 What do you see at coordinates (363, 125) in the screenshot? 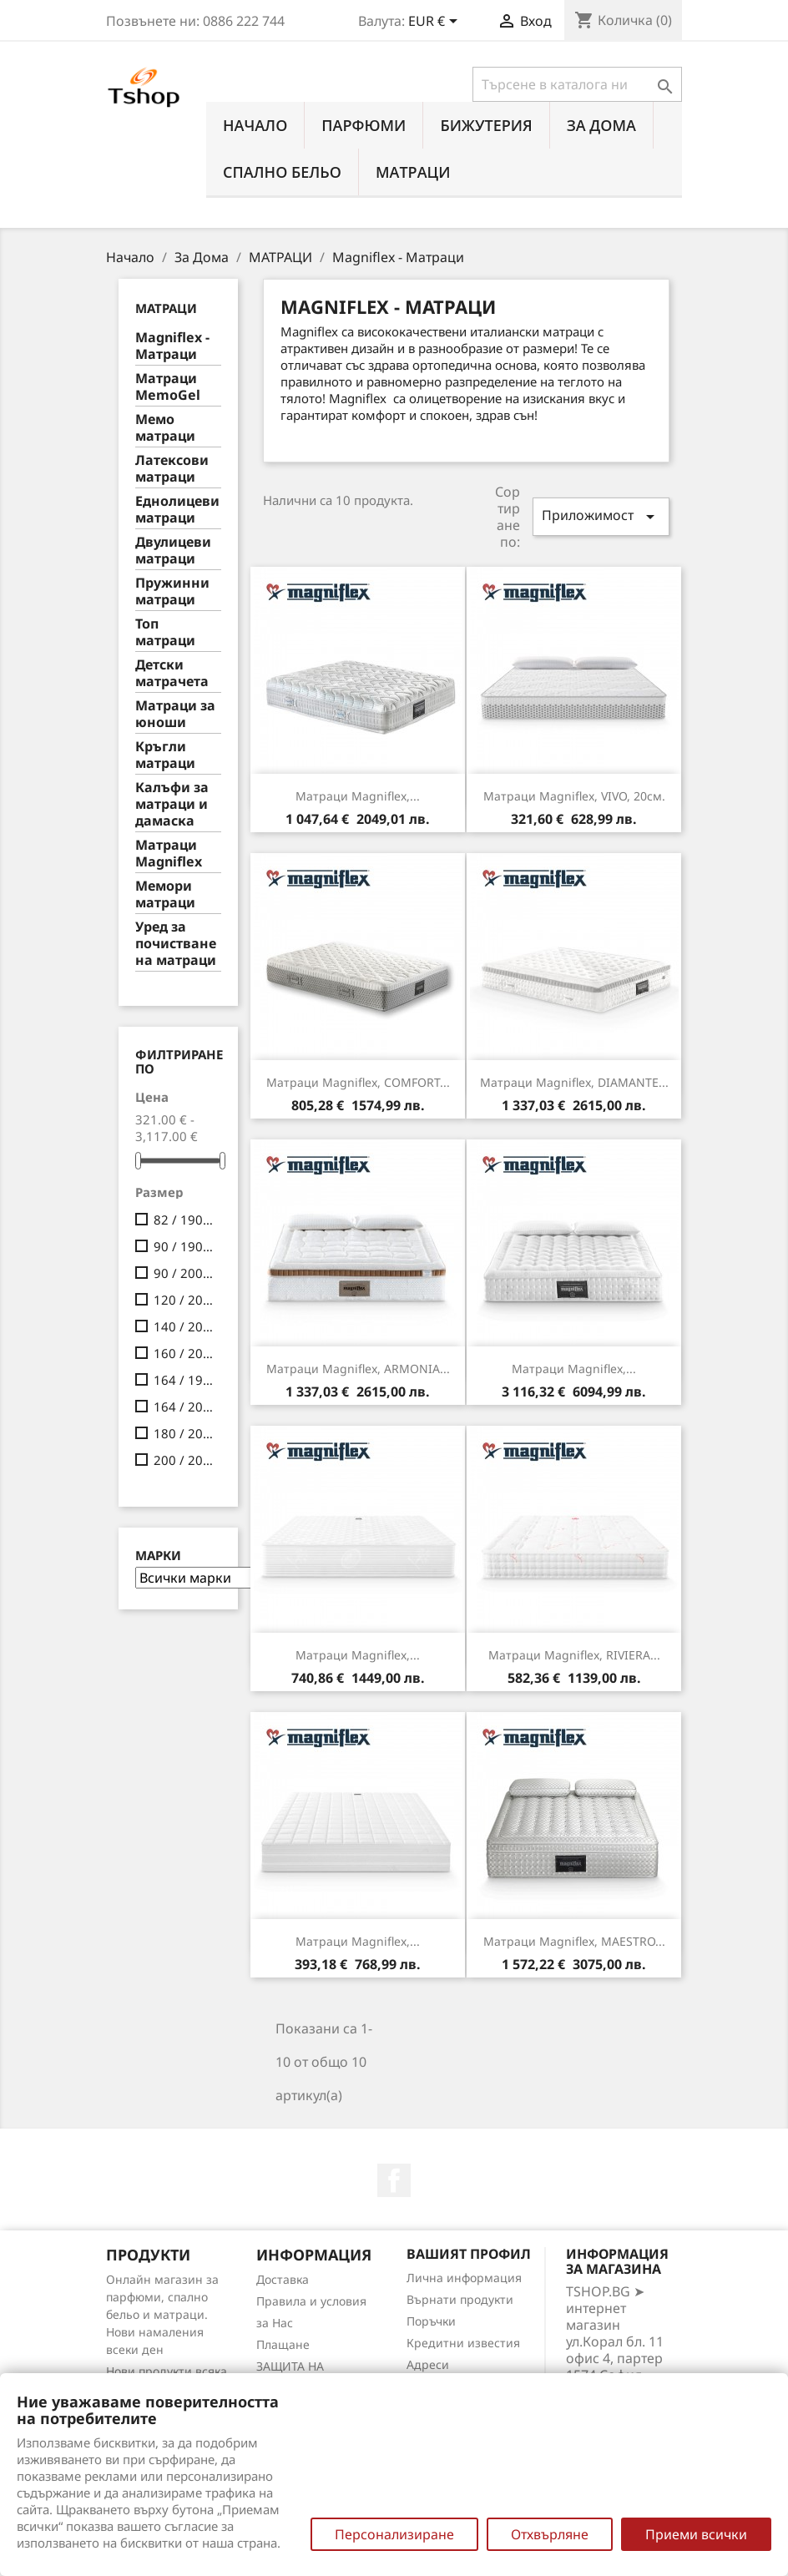
I see `ПАРФЮМИ` at bounding box center [363, 125].